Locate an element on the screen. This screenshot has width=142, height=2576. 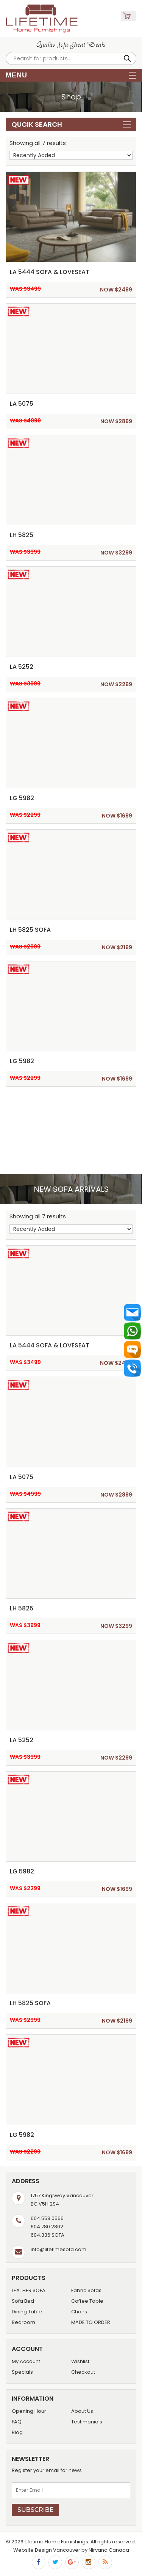
Bedroom is located at coordinates (23, 2322).